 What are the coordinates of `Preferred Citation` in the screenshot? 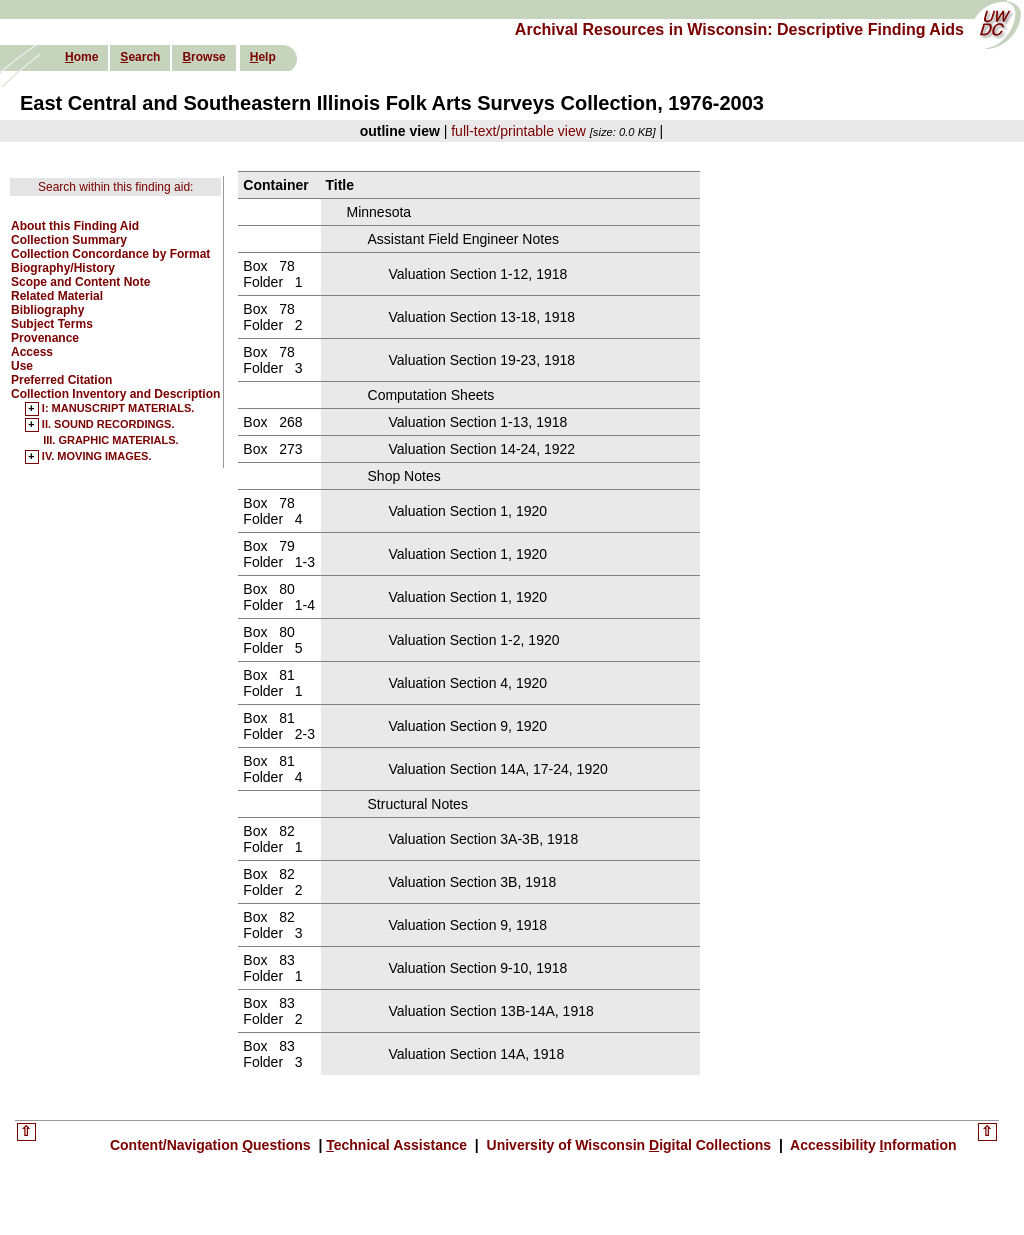 It's located at (61, 380).